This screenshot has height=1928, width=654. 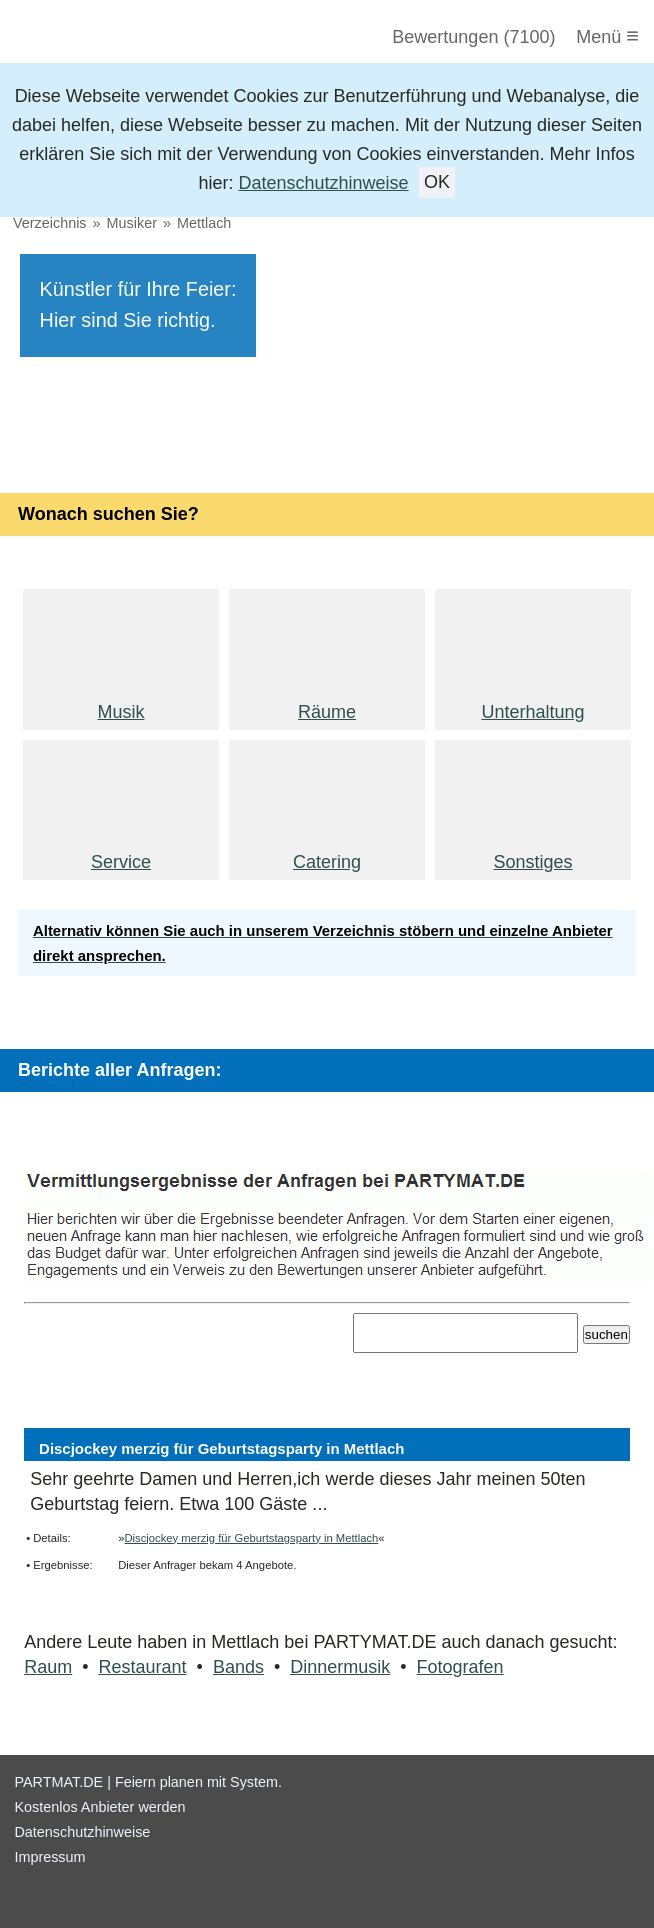 What do you see at coordinates (99, 1807) in the screenshot?
I see `Kostenlos Anbieter werden` at bounding box center [99, 1807].